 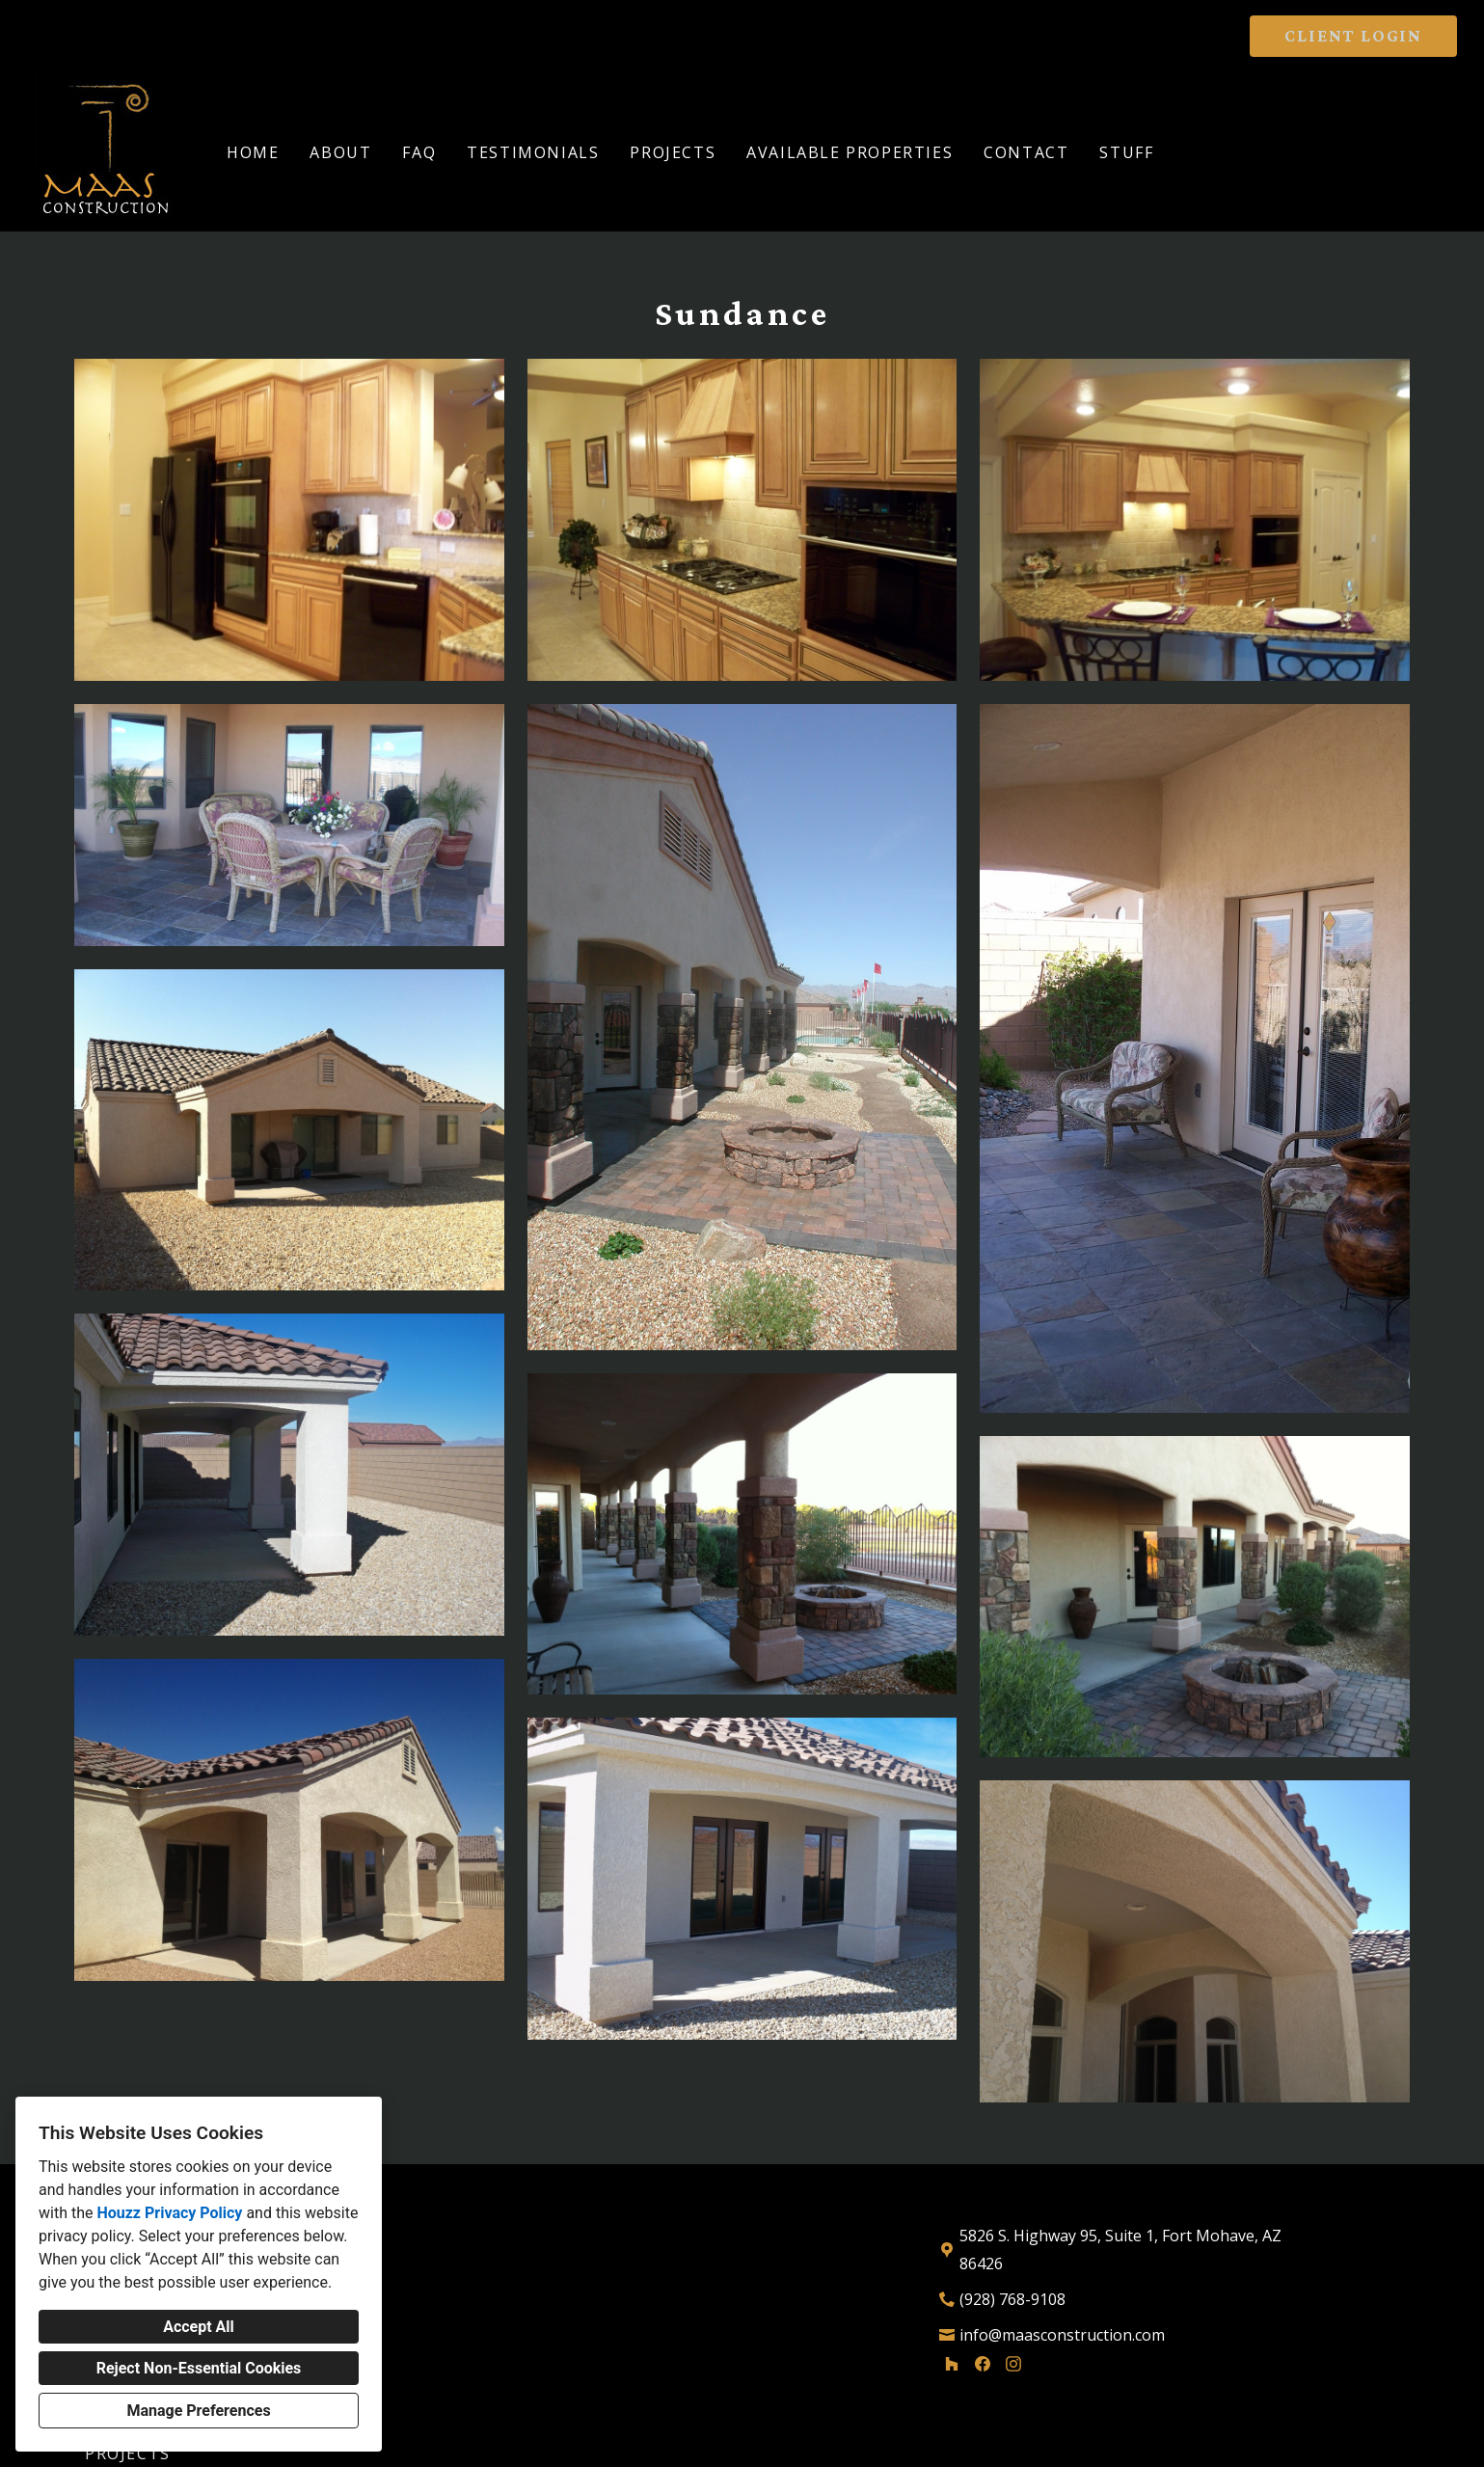 What do you see at coordinates (169, 2213) in the screenshot?
I see `Houzz Privacy Policy` at bounding box center [169, 2213].